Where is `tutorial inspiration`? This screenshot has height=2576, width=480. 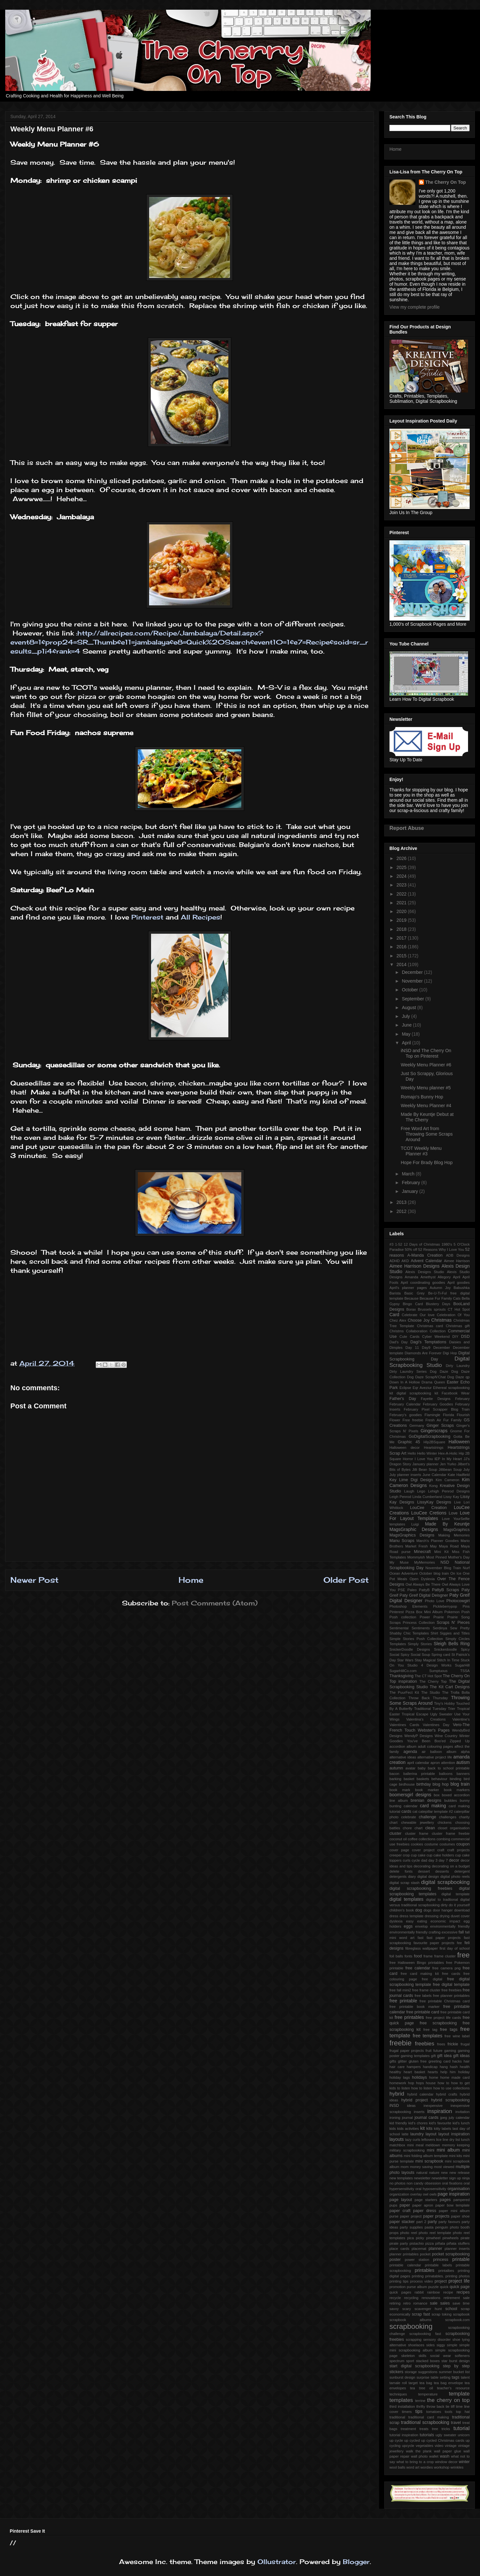 tutorial inspiration is located at coordinates (403, 2435).